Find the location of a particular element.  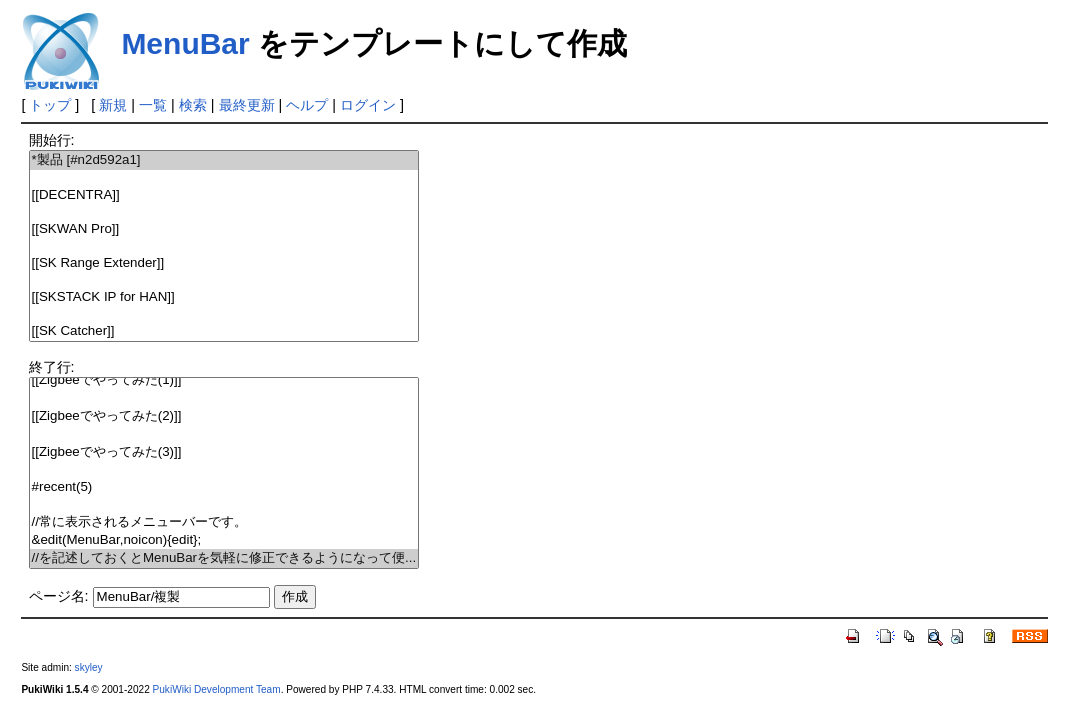

最終更新 is located at coordinates (247, 105).